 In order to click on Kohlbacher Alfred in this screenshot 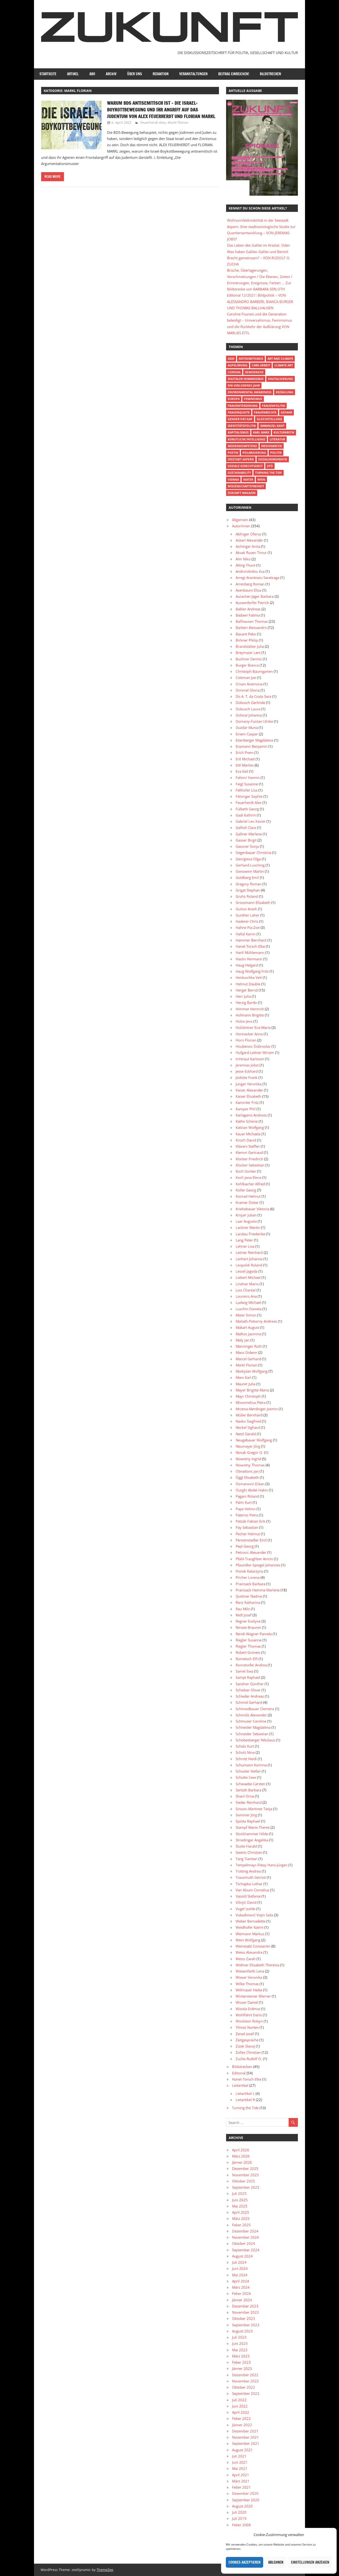, I will do `click(250, 1183)`.